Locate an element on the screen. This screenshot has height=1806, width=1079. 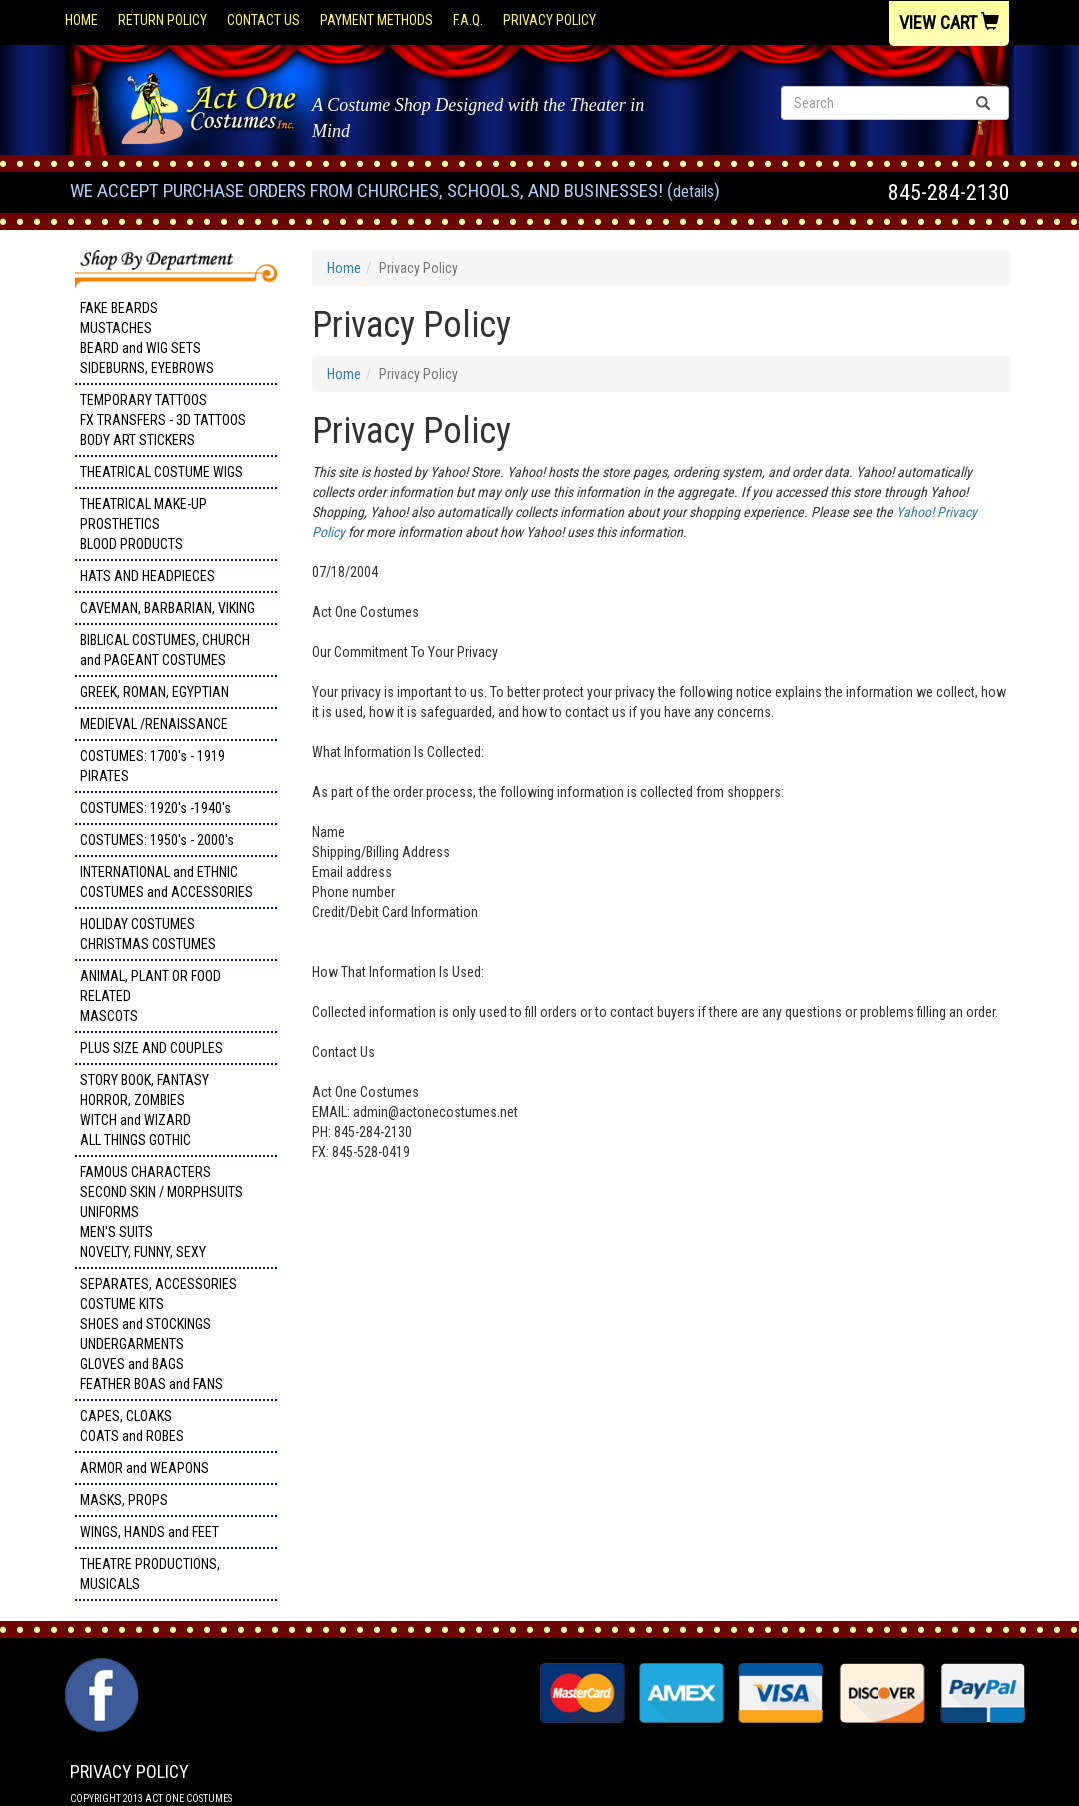
BIBLICAL COSTUMES, CHURCH and PAGEANT COSTUMES is located at coordinates (165, 650).